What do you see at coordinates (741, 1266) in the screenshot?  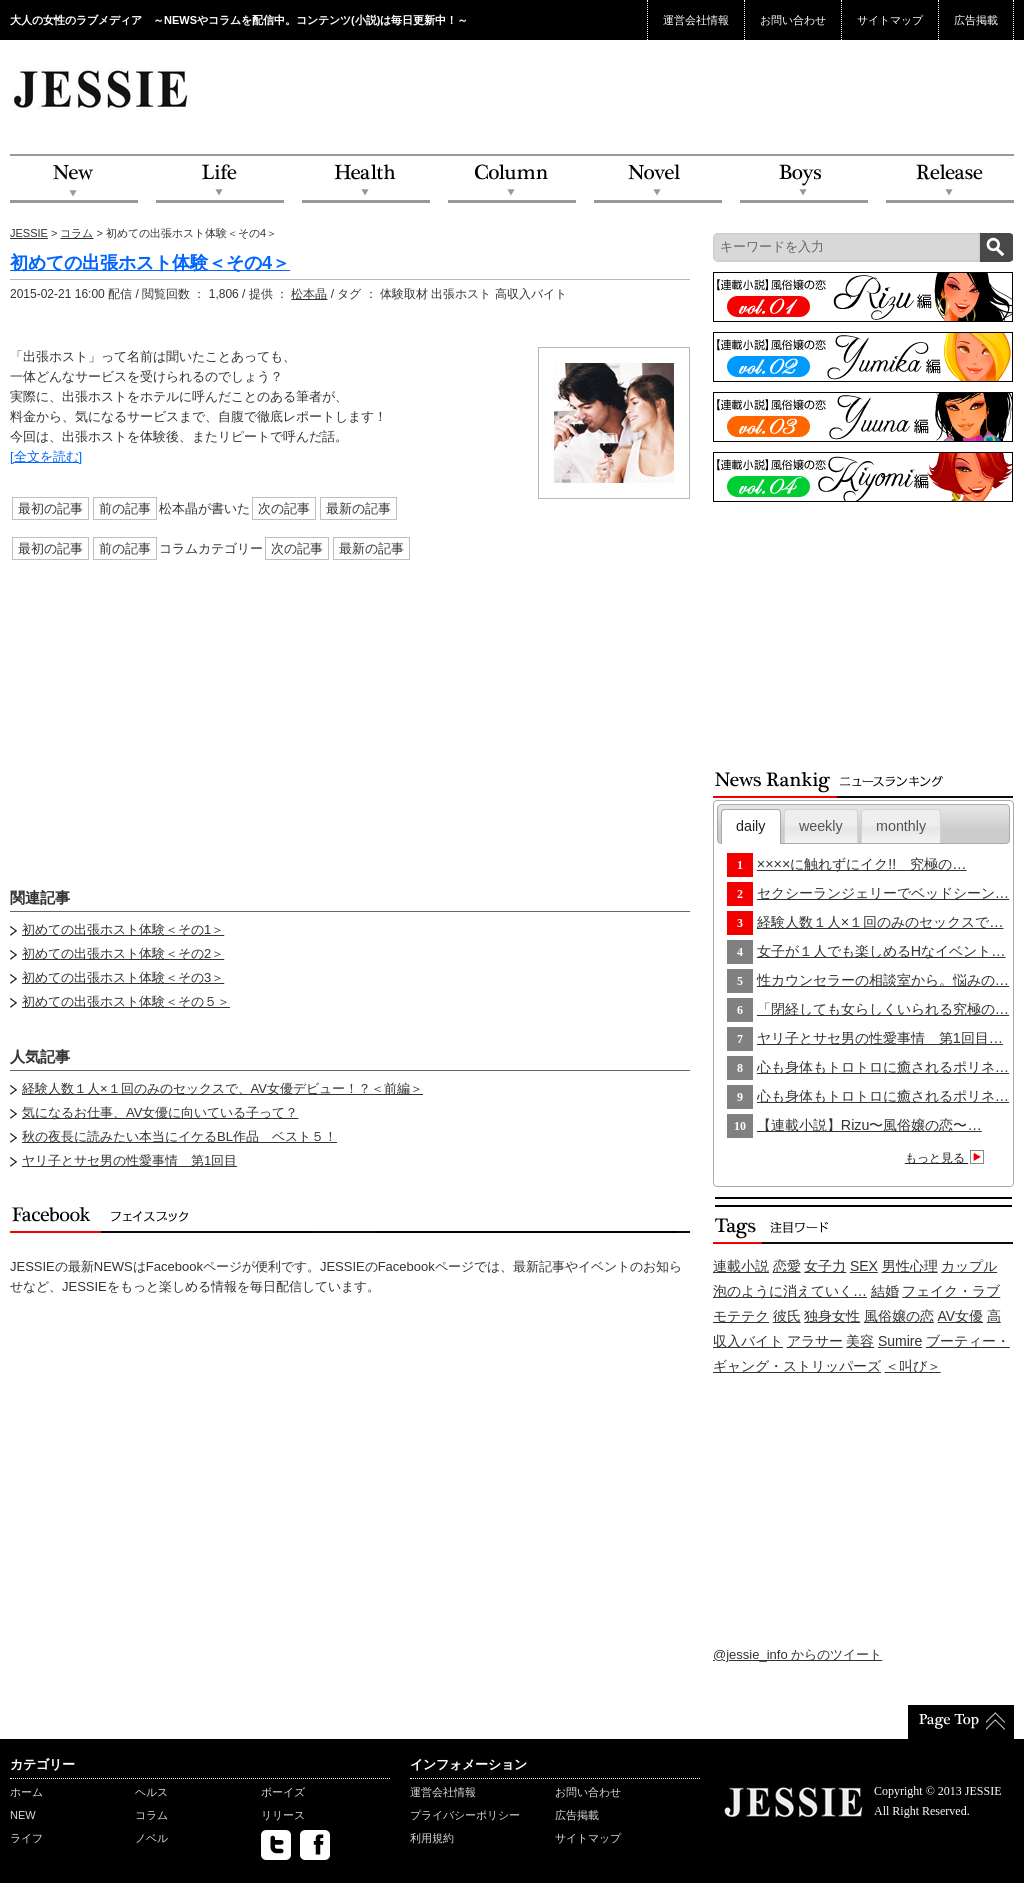 I see `連載小説` at bounding box center [741, 1266].